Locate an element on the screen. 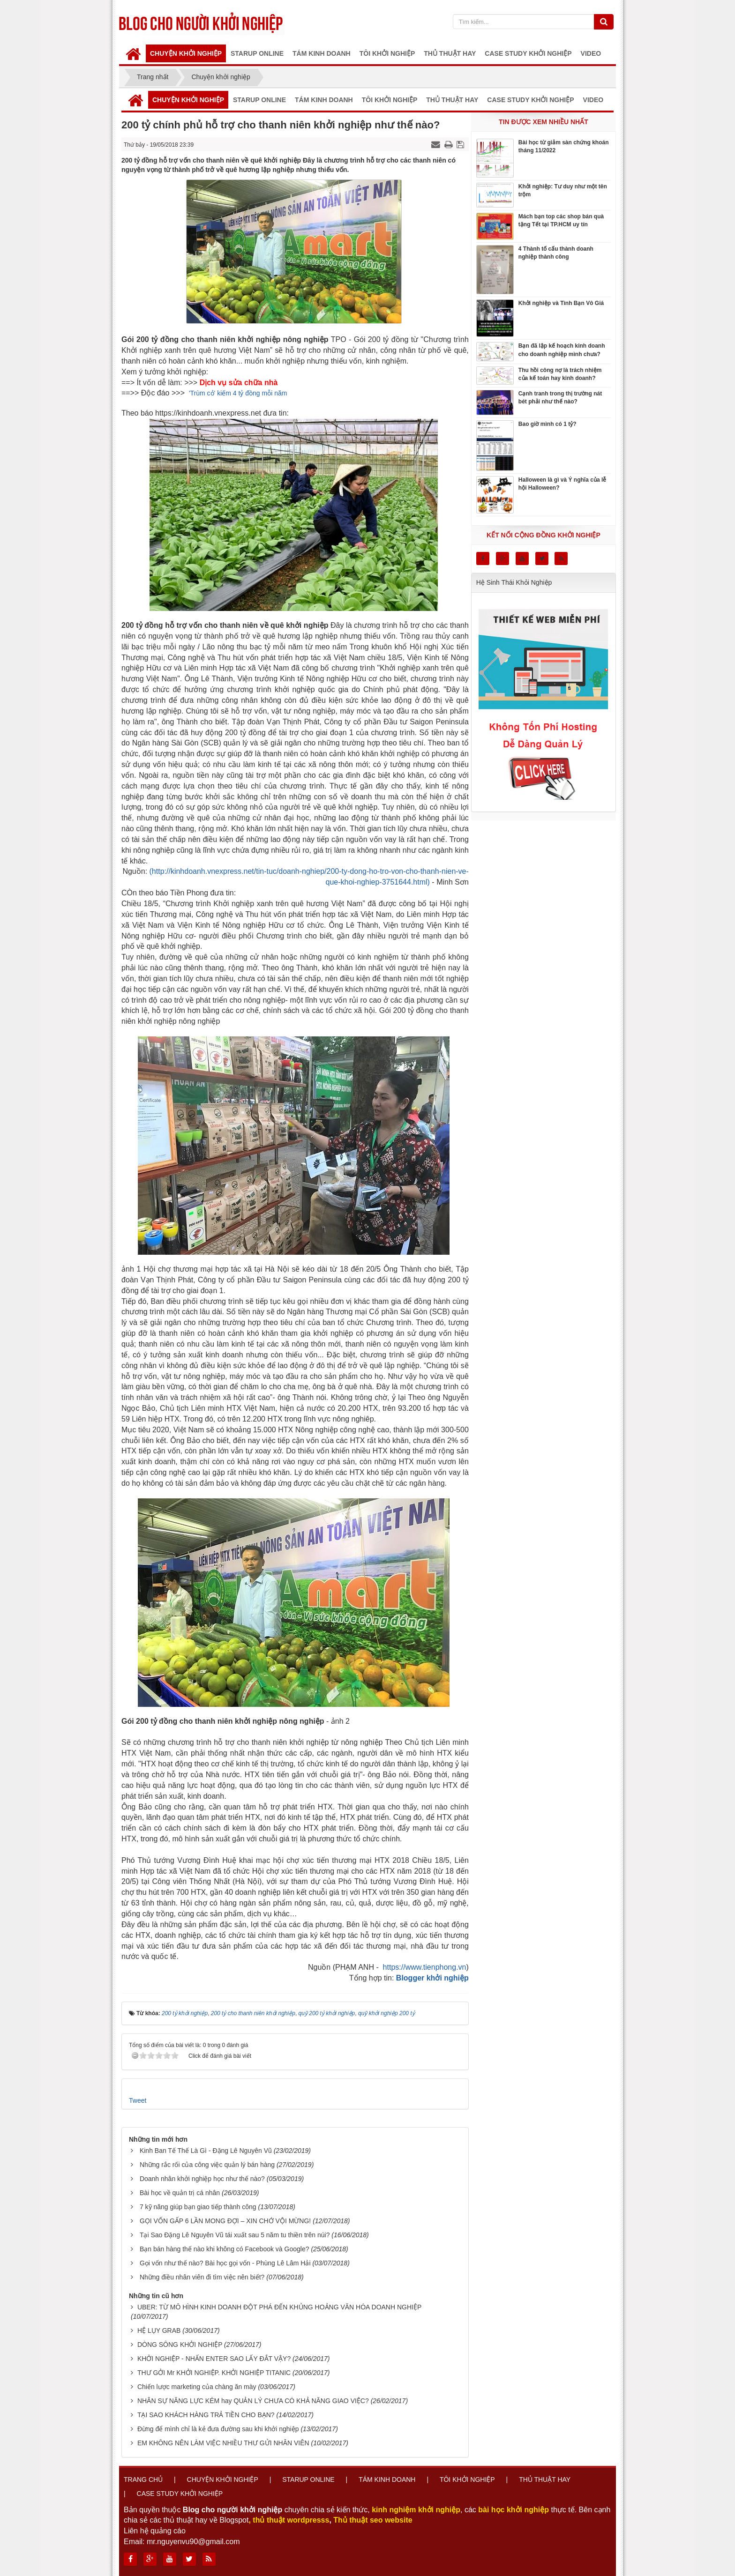 The width and height of the screenshot is (735, 2576). Mách bạn top các shop bán quà tặng Tết tại TP.HCM uy tín is located at coordinates (561, 220).